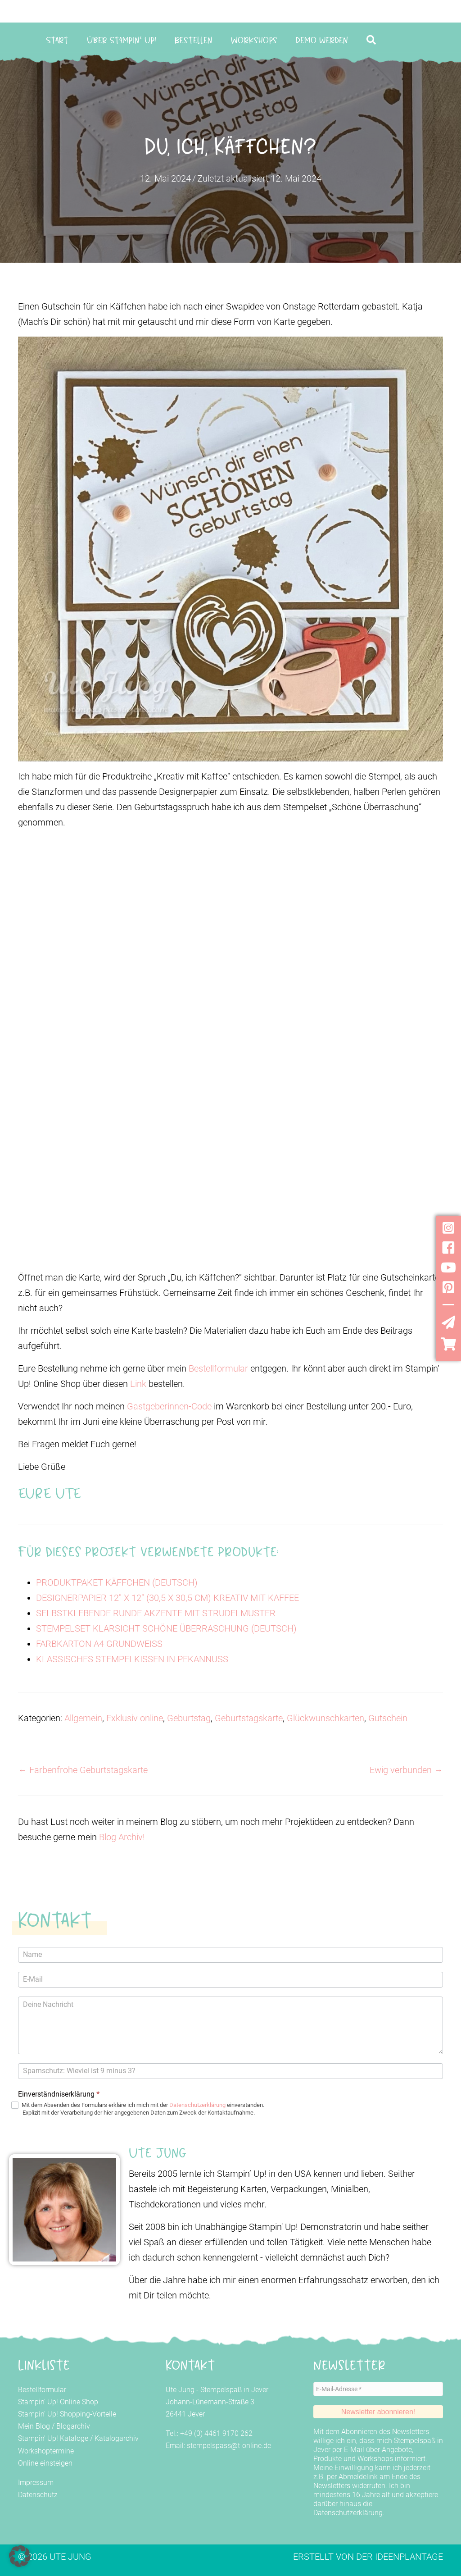 The height and width of the screenshot is (2576, 461). What do you see at coordinates (83, 1718) in the screenshot?
I see `Allgemein` at bounding box center [83, 1718].